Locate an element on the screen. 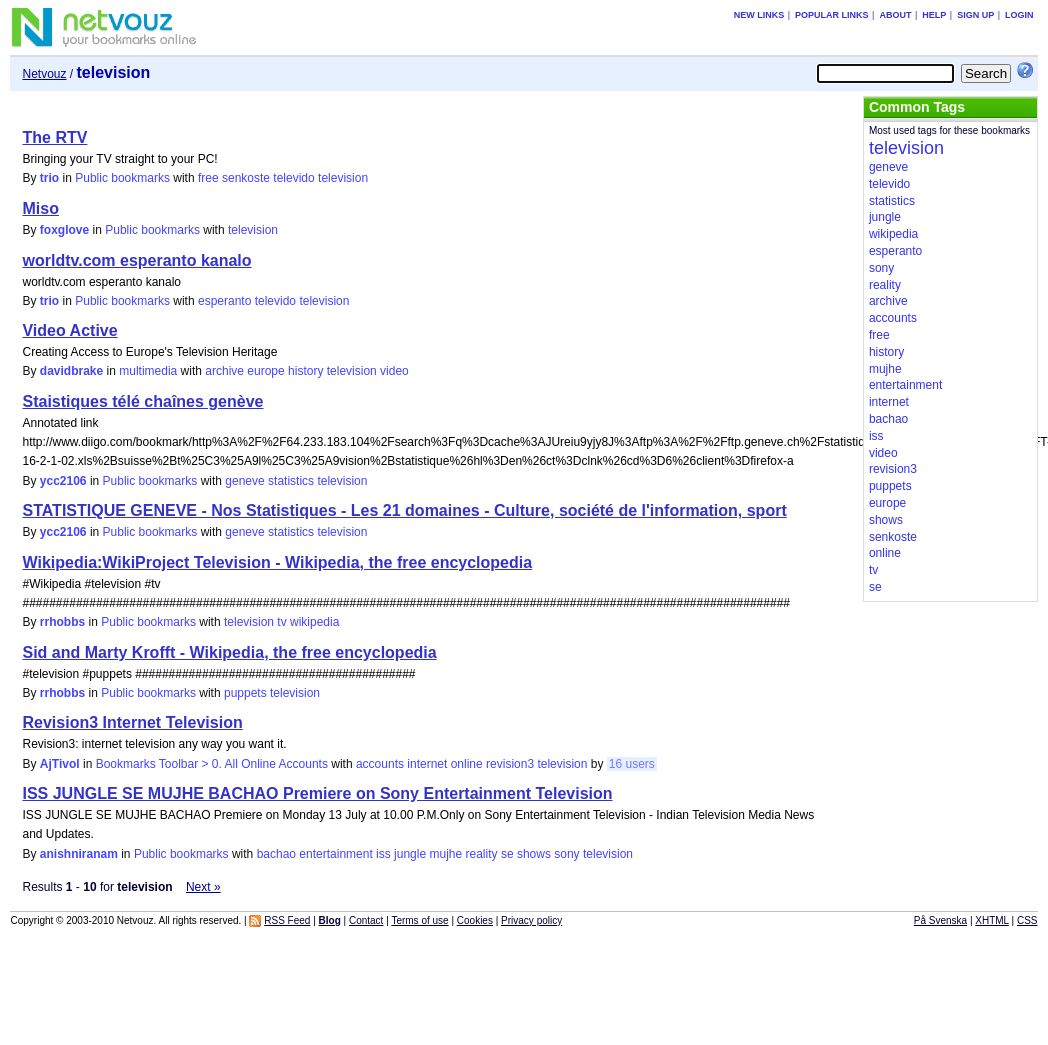  jungle is located at coordinates (410, 854).